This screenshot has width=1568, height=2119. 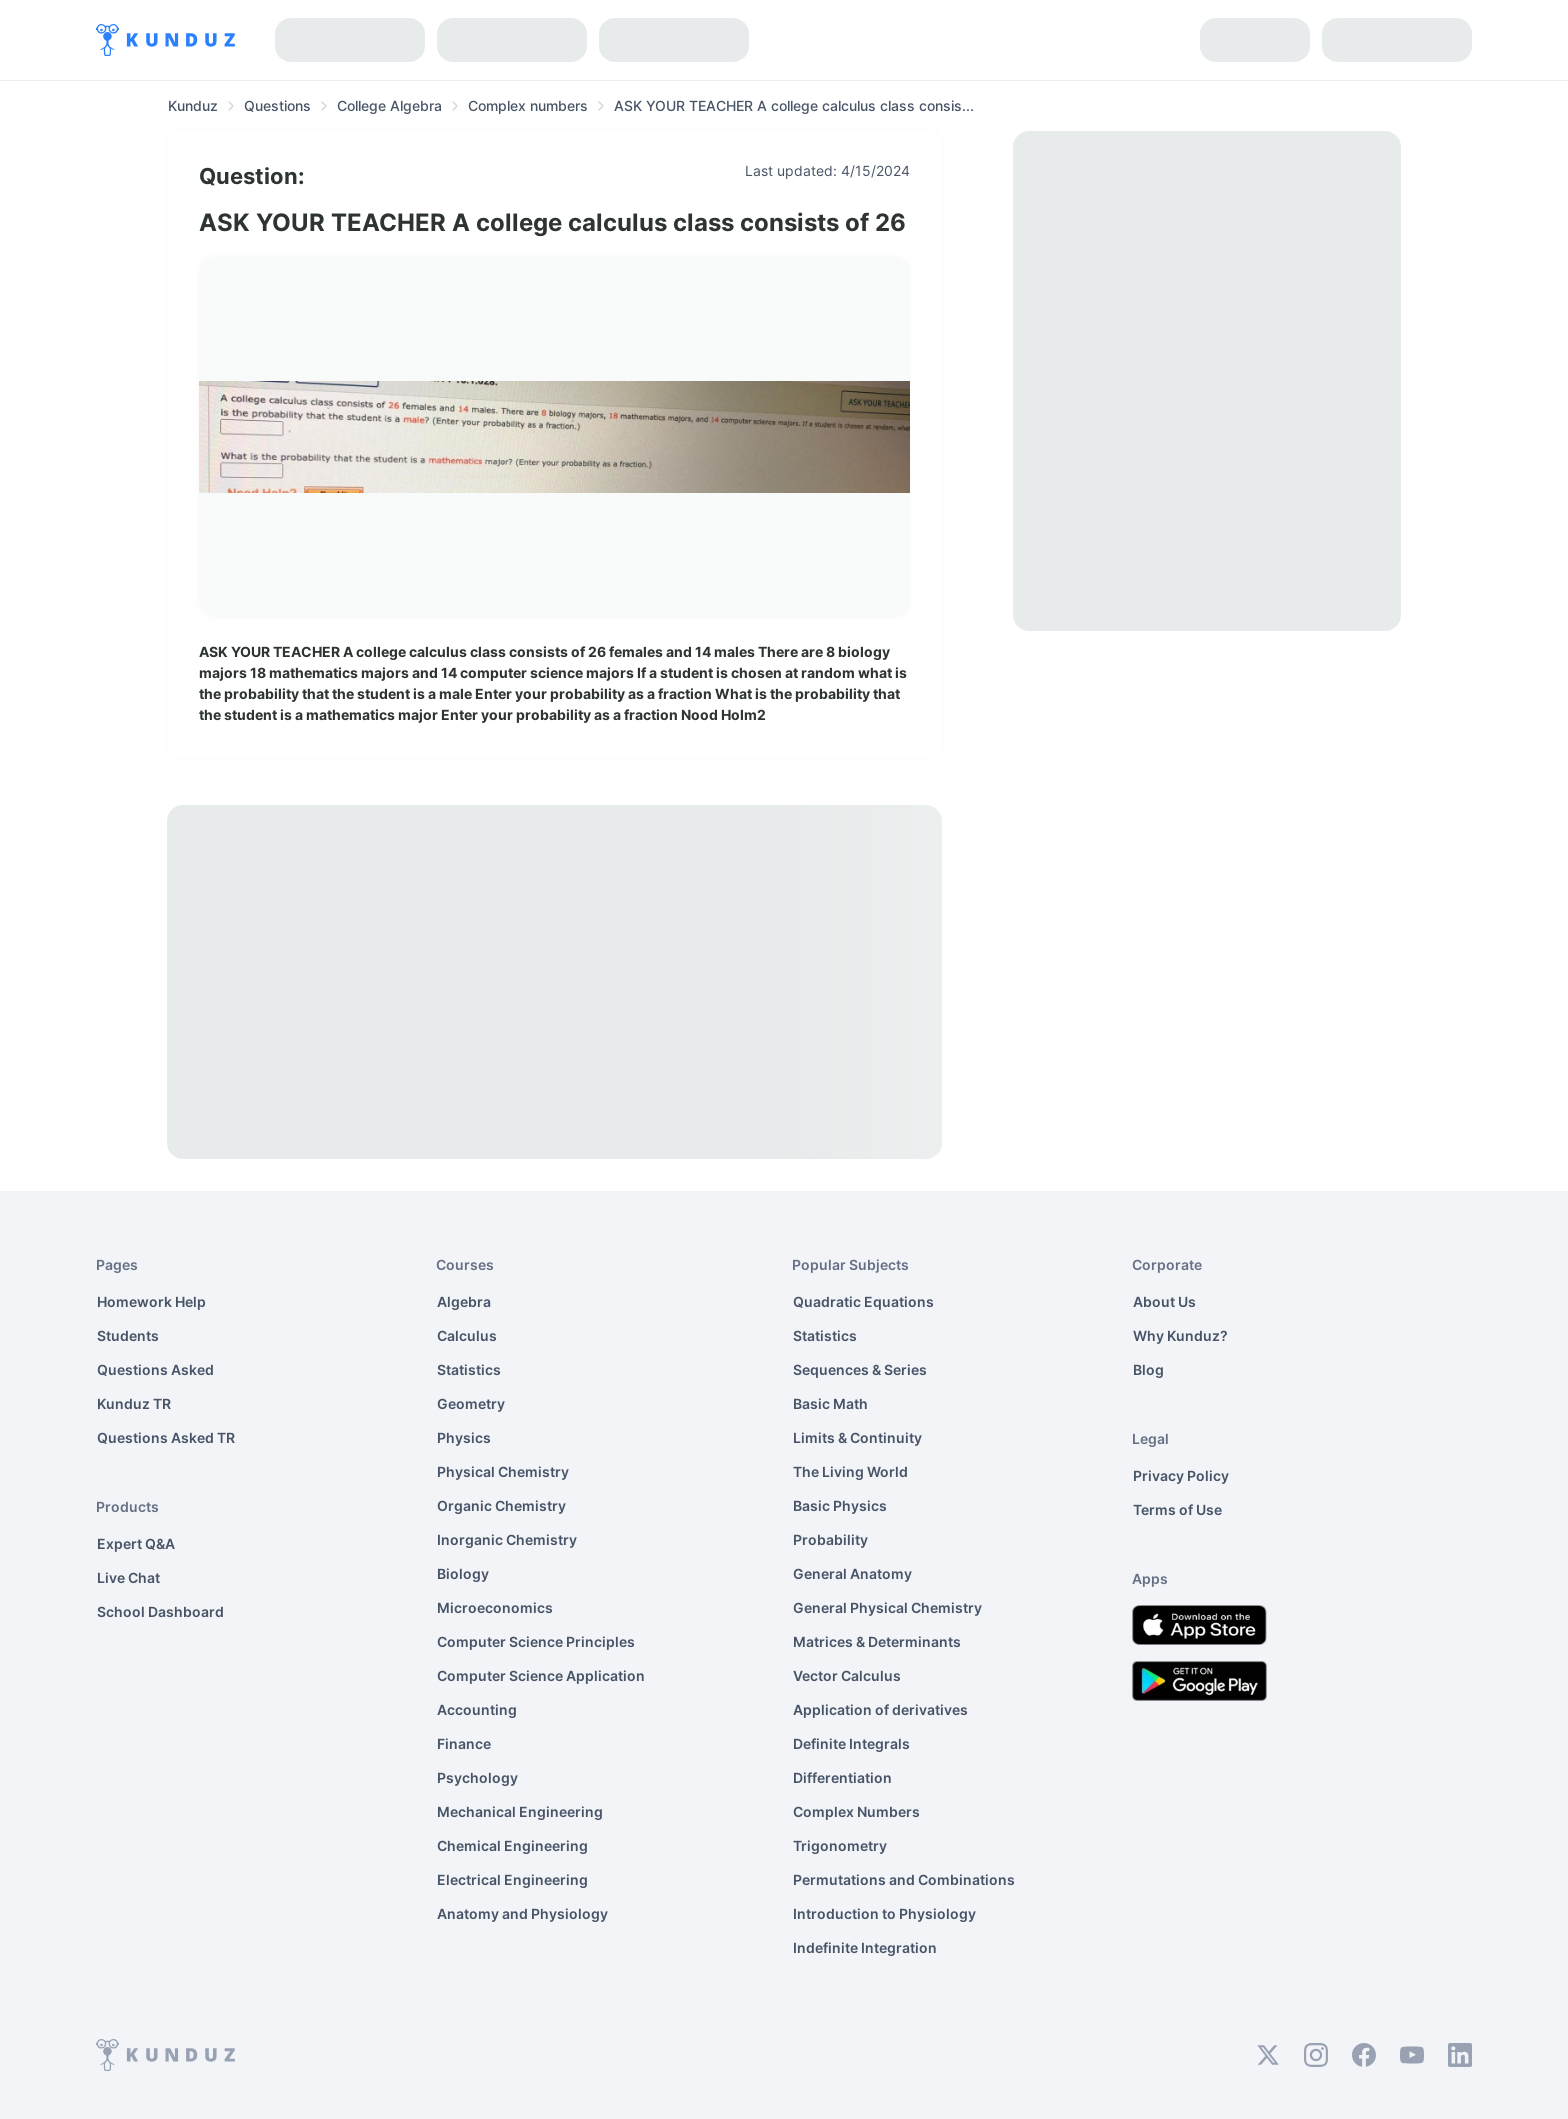 What do you see at coordinates (136, 1543) in the screenshot?
I see `Expert Q&A` at bounding box center [136, 1543].